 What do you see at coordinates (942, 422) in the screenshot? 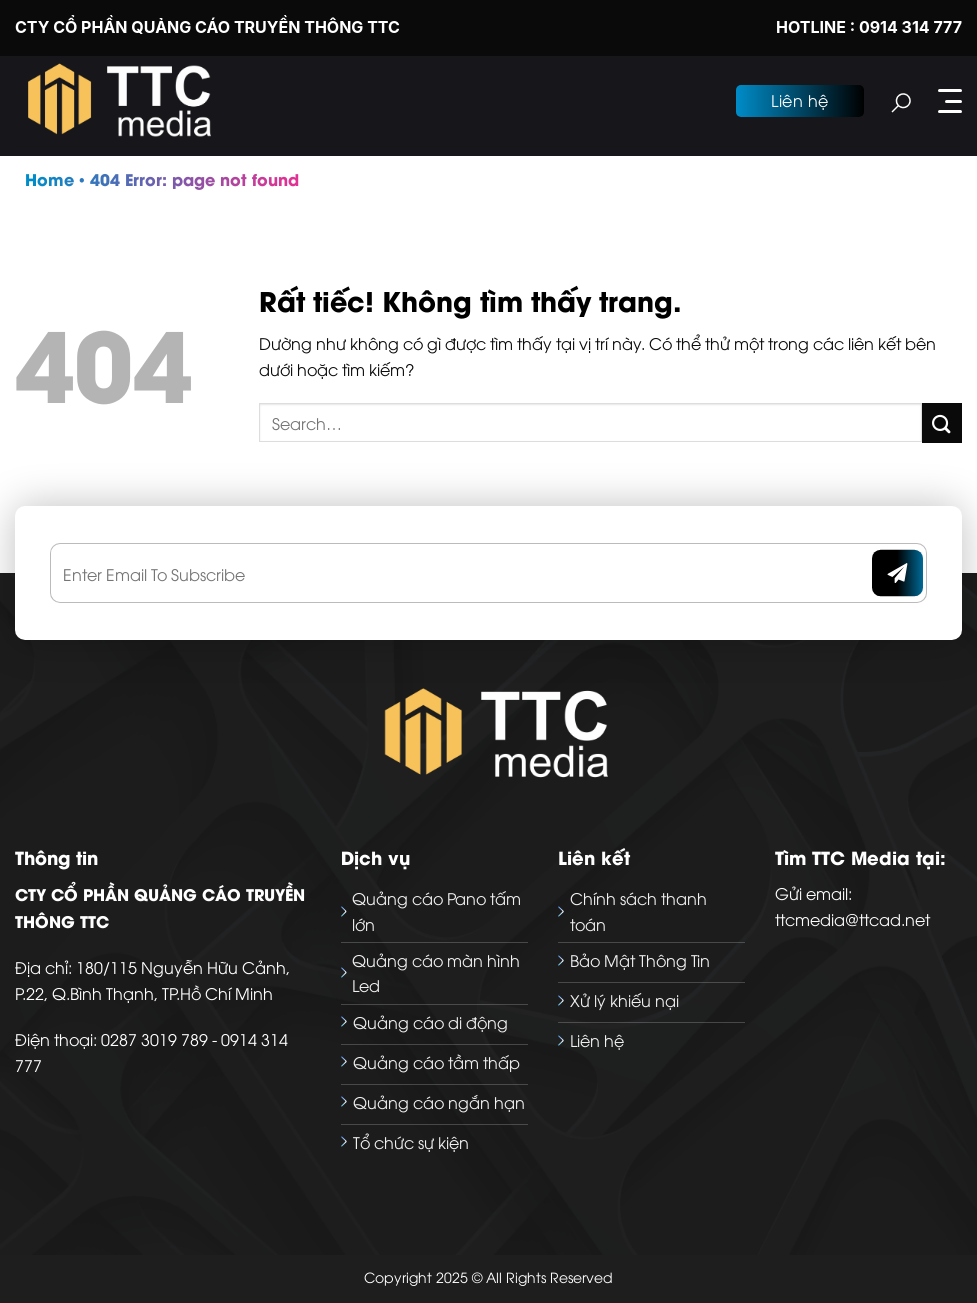
I see `[Gửi]` at bounding box center [942, 422].